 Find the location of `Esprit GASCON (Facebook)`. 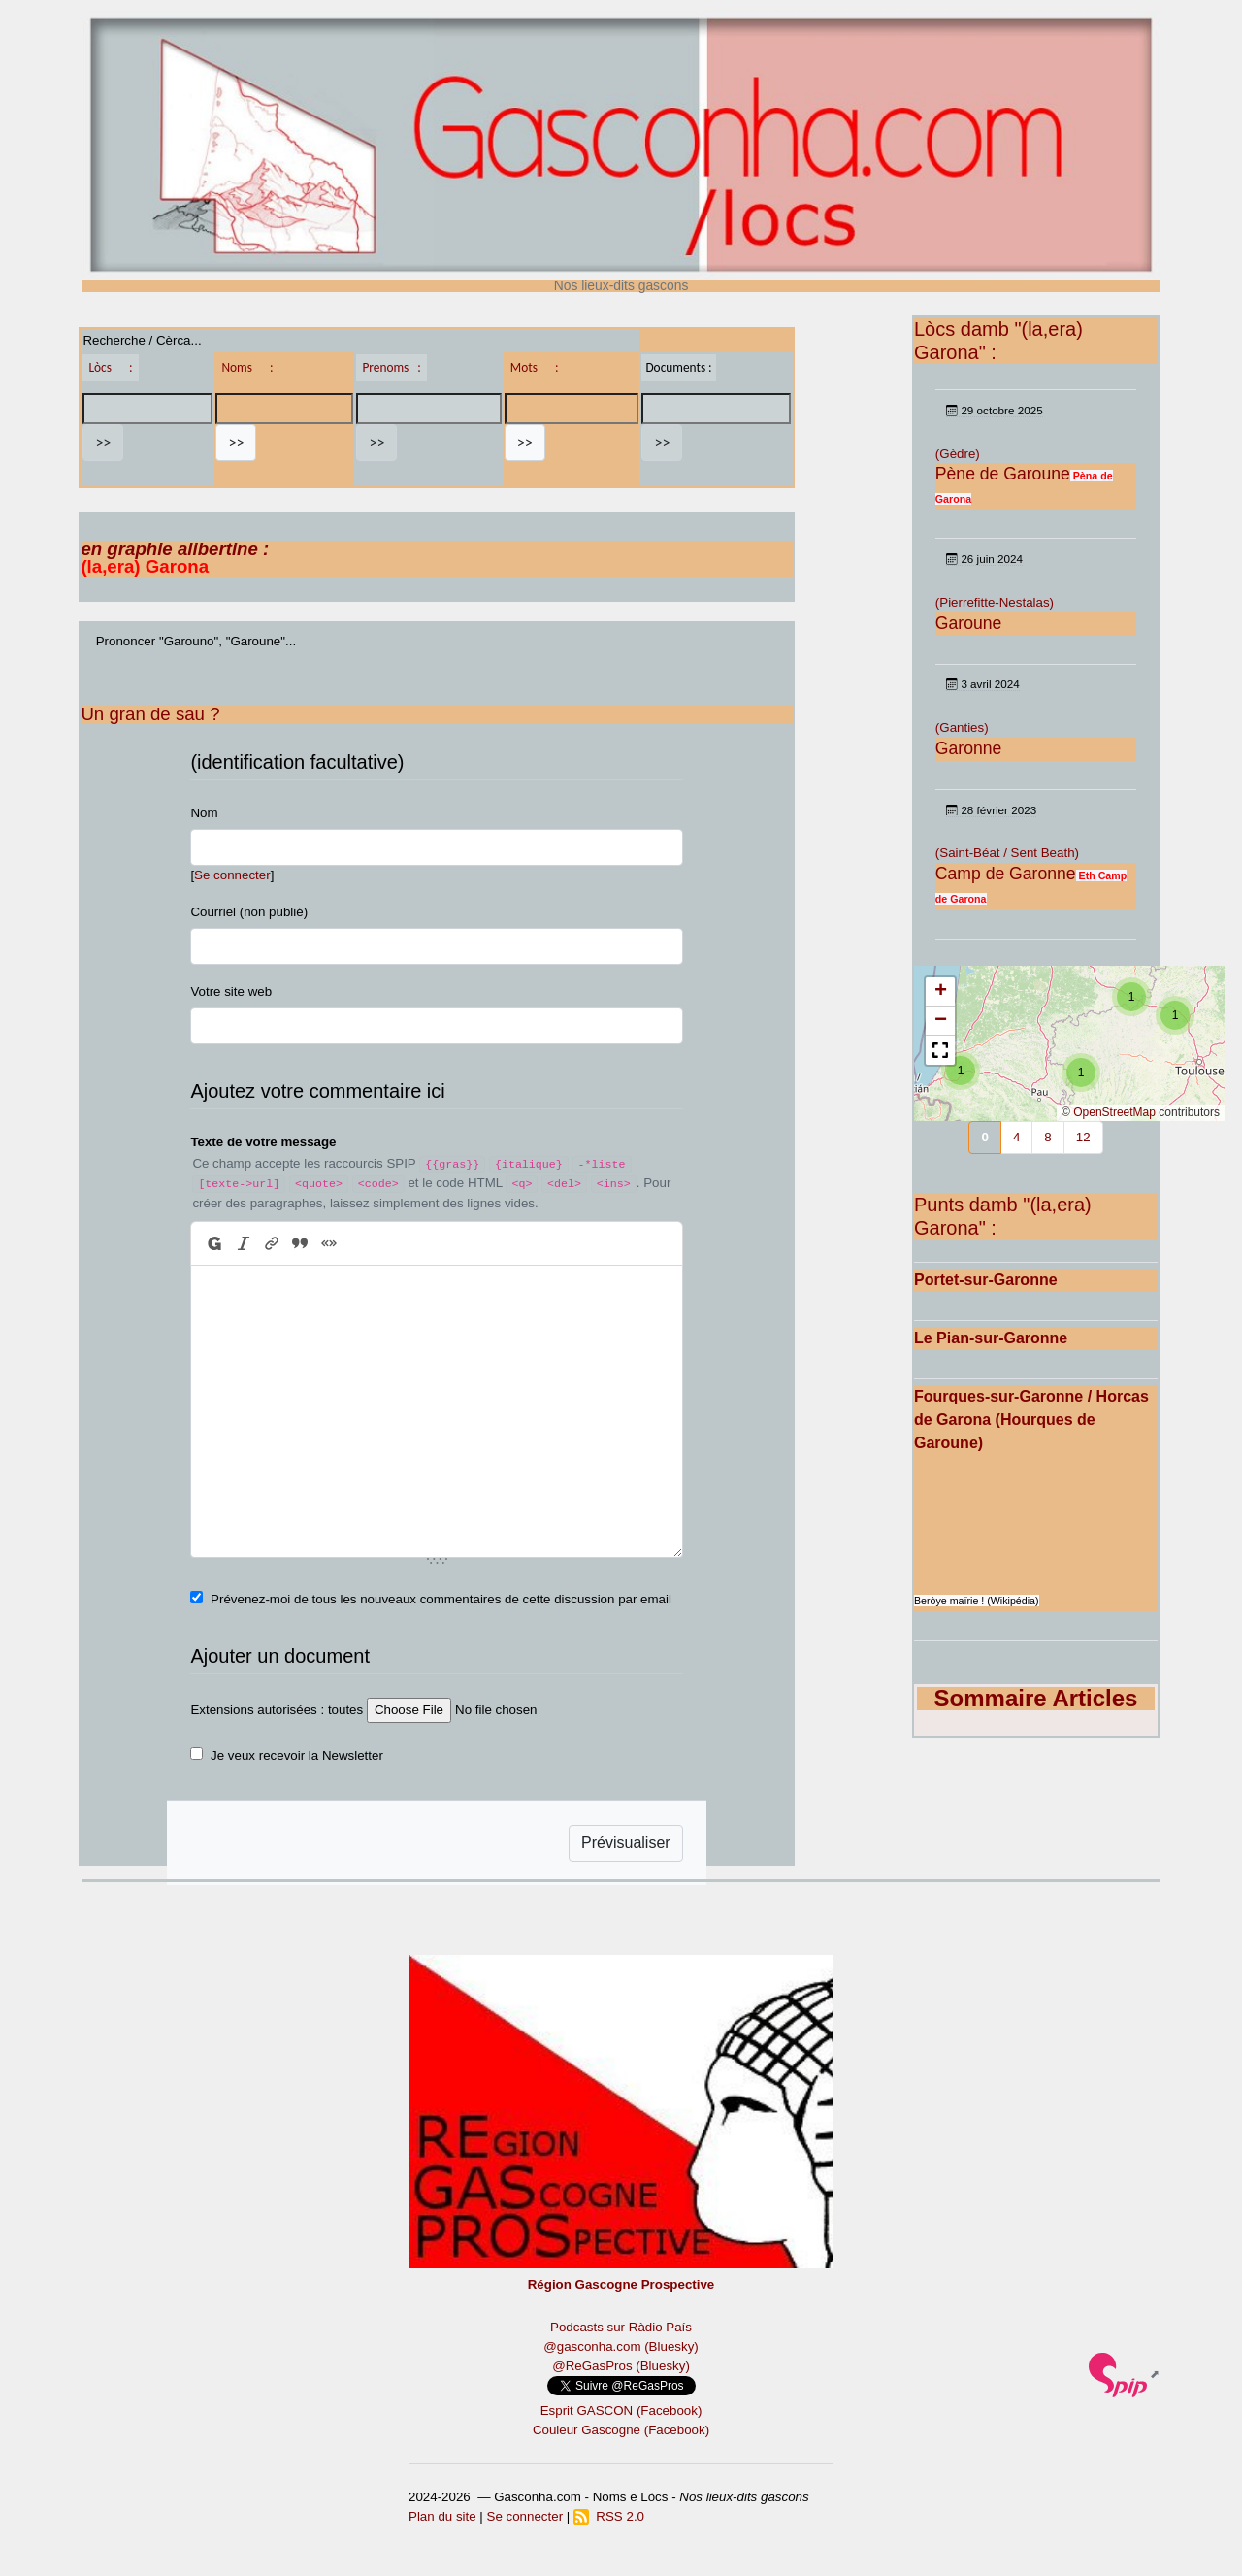

Esprit GASCON (Facebook) is located at coordinates (621, 2410).